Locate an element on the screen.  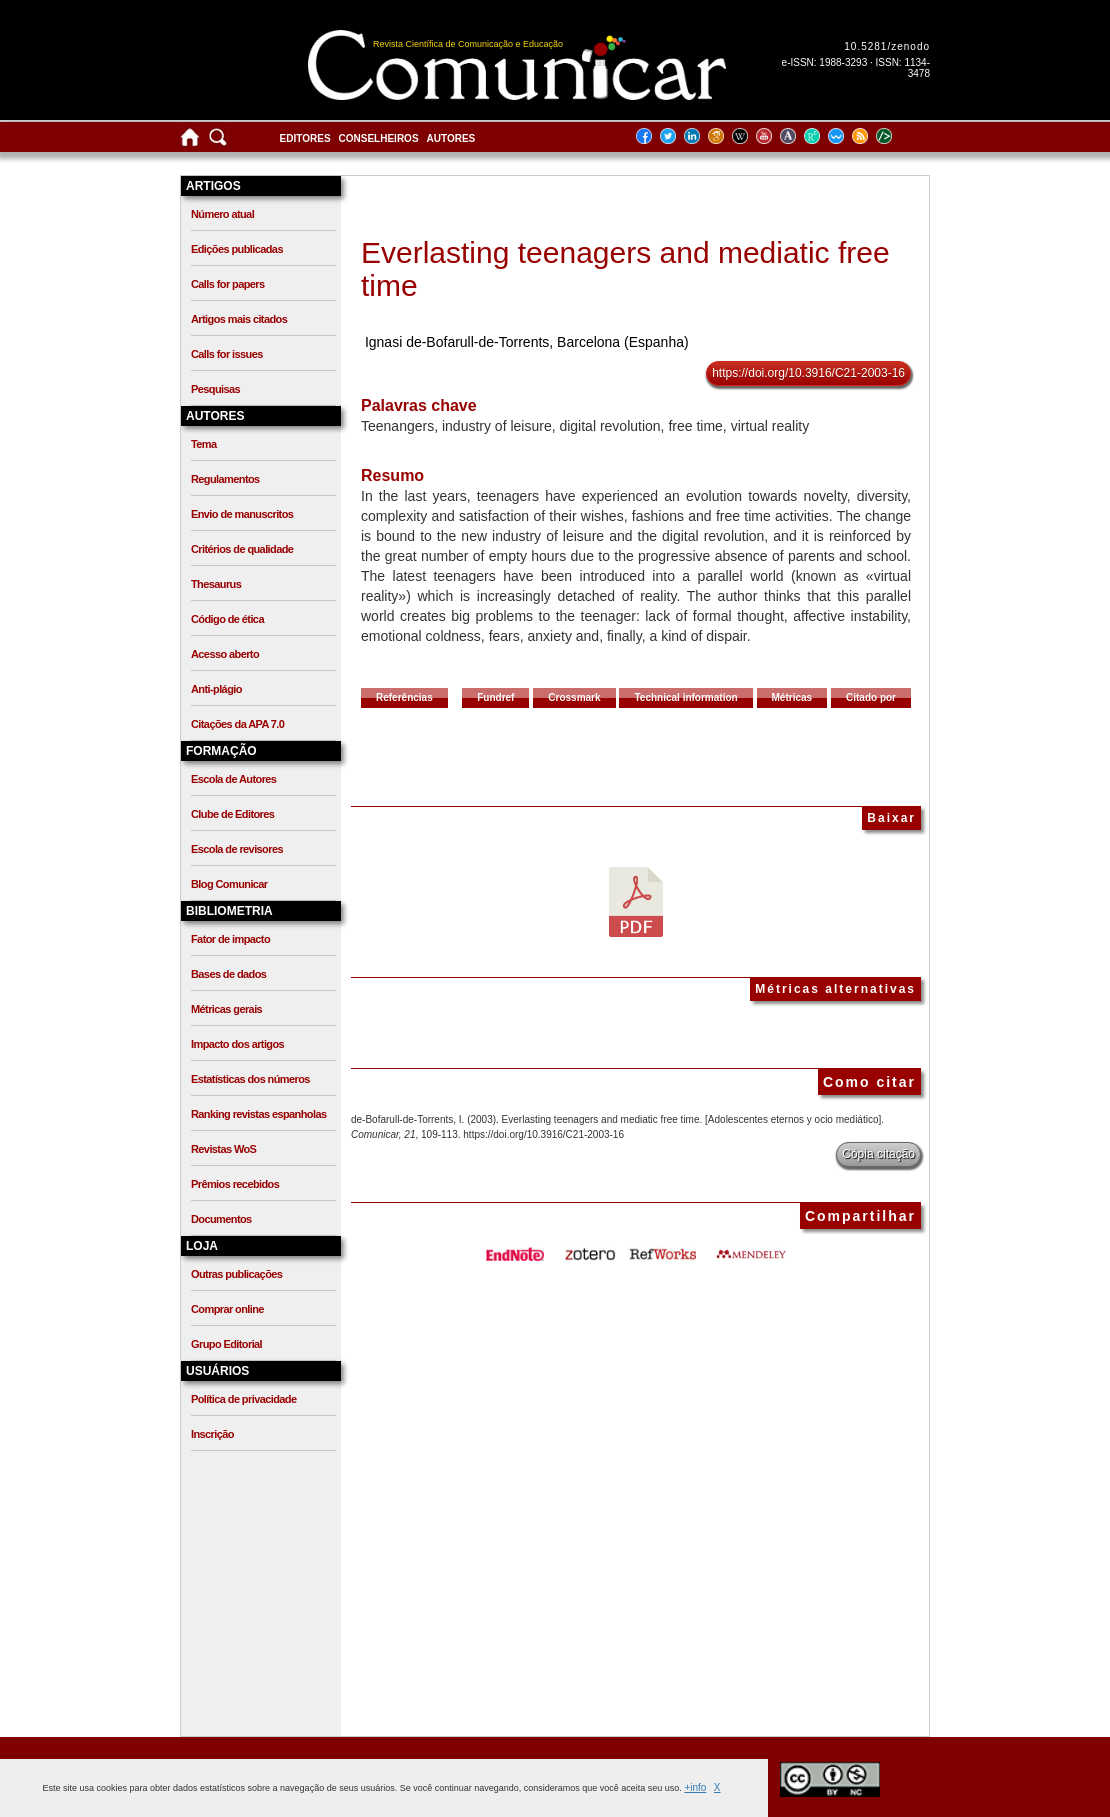
Regulamentos is located at coordinates (225, 479).